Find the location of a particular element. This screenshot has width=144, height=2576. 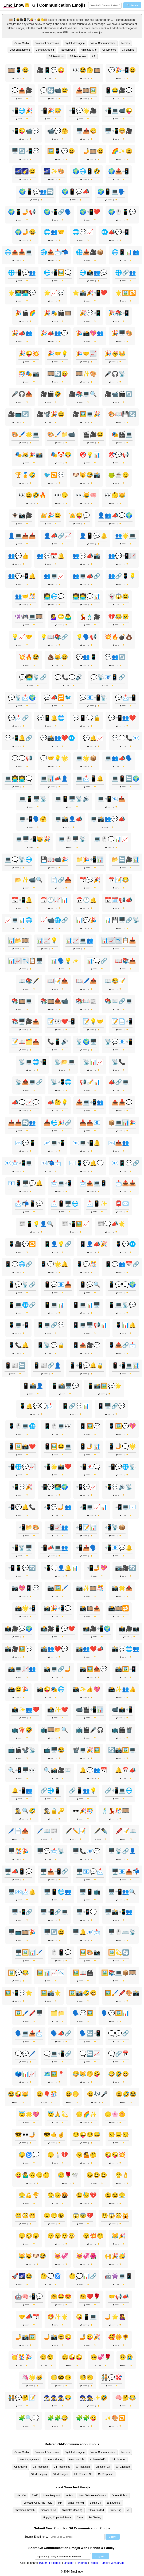

📱🖼️💬💖 is located at coordinates (122, 1426).